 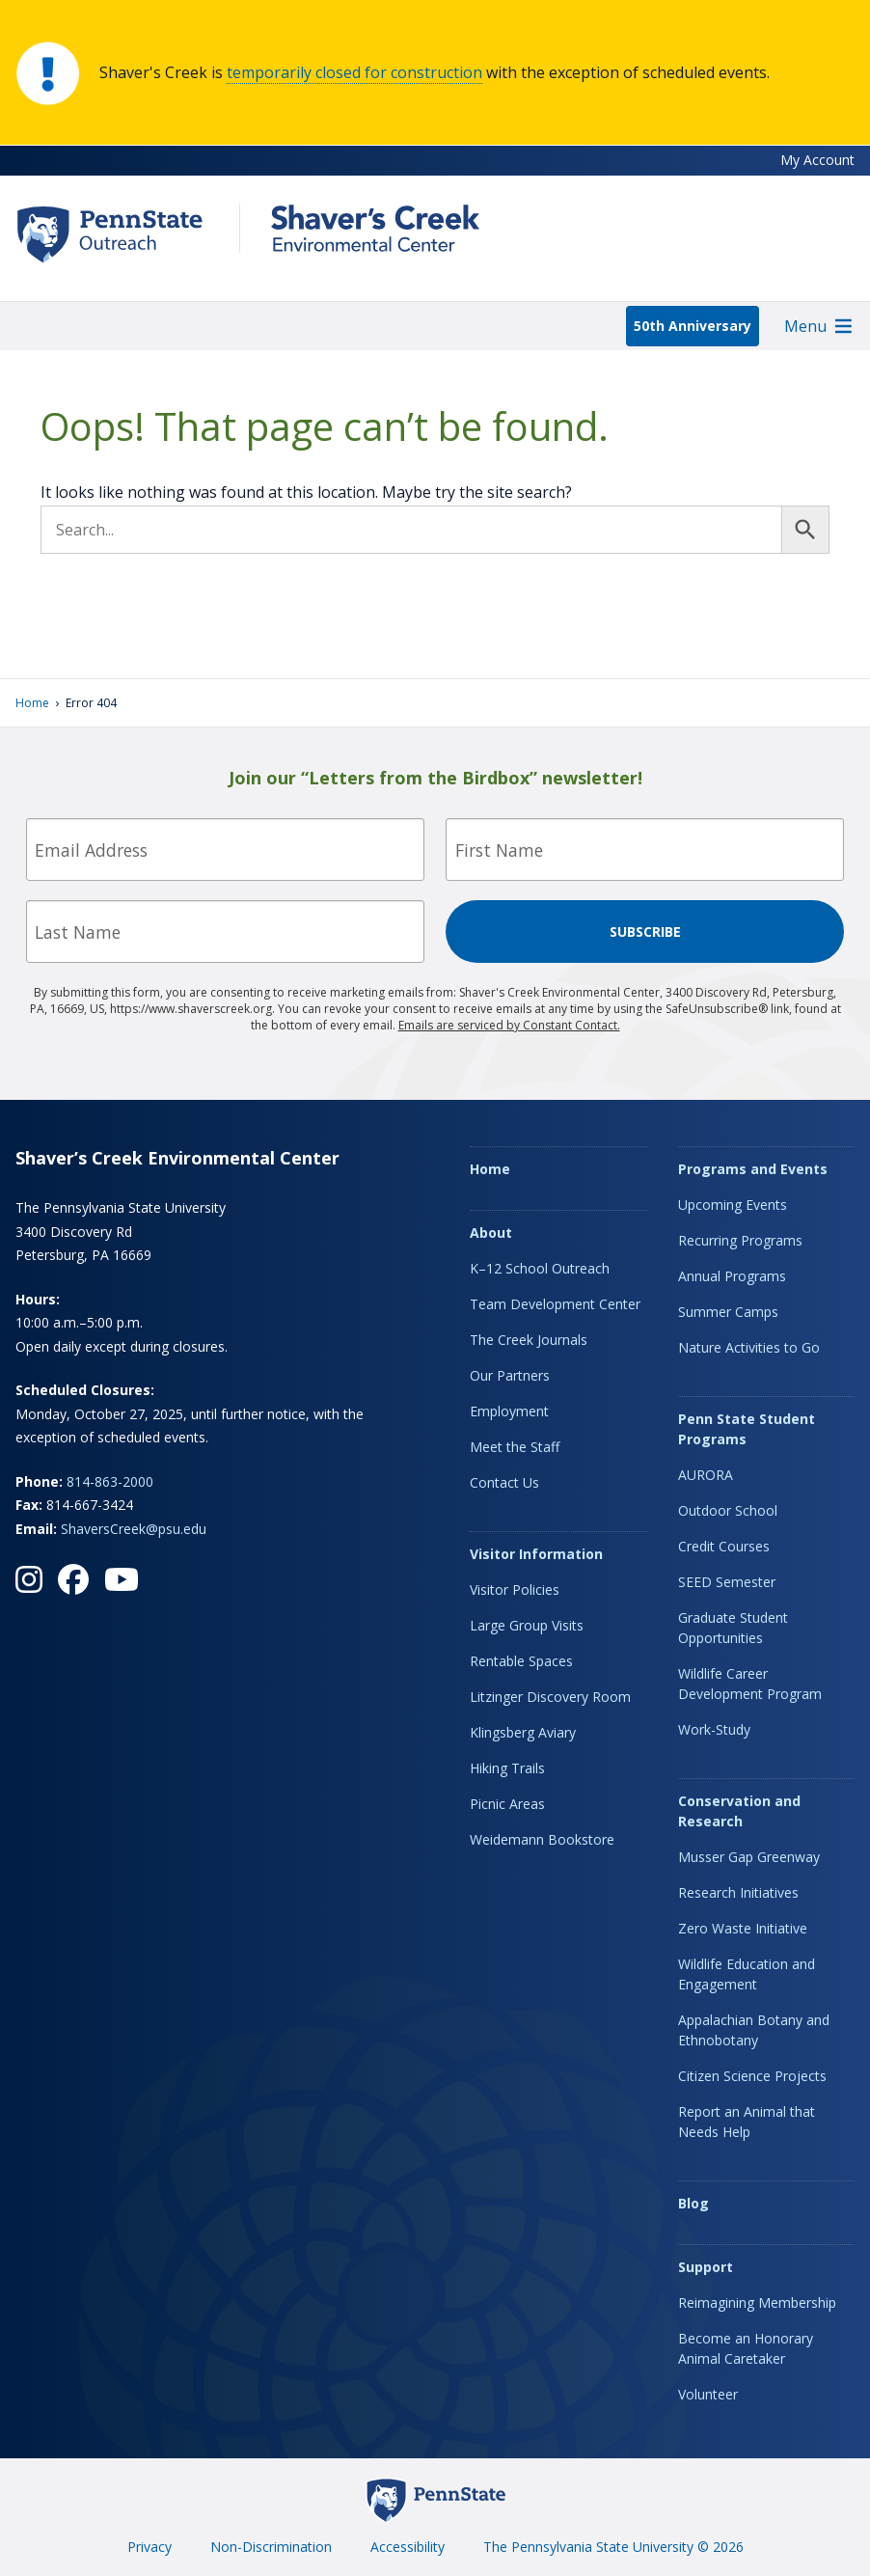 What do you see at coordinates (740, 1240) in the screenshot?
I see `Recurring Programs` at bounding box center [740, 1240].